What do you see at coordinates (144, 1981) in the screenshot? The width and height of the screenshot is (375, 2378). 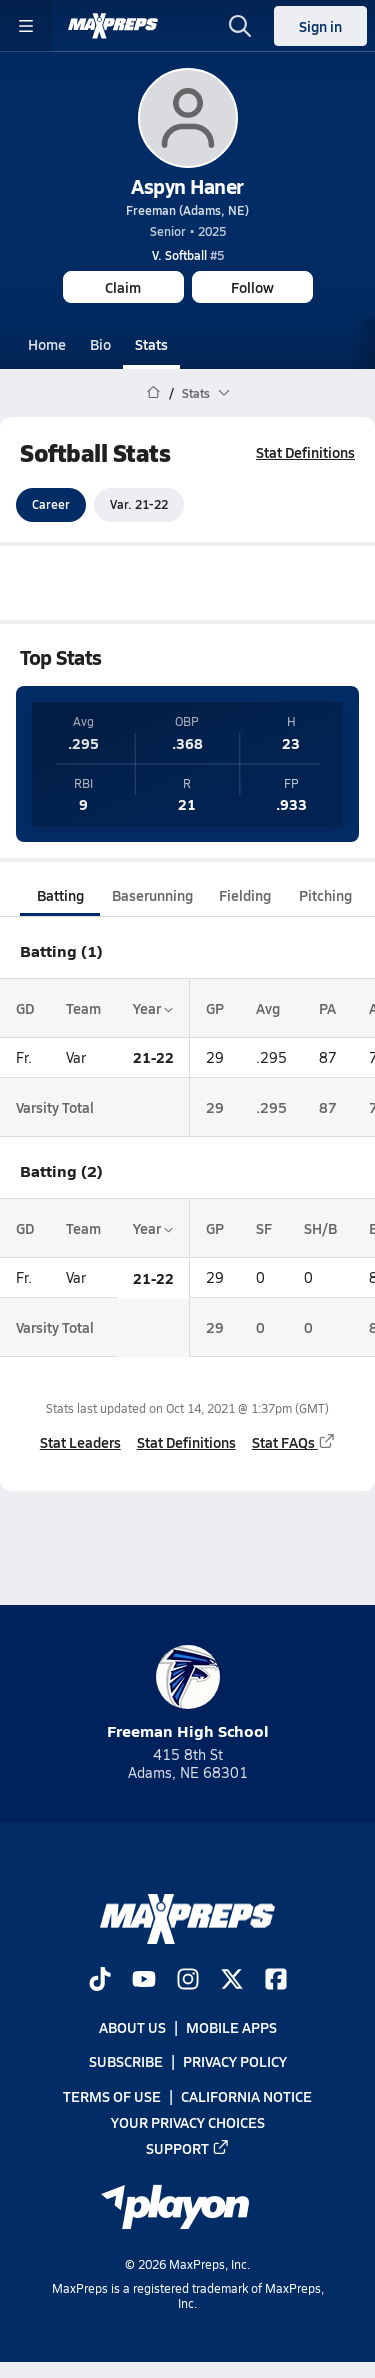 I see `[Go to MaxPreps YouTube page]` at bounding box center [144, 1981].